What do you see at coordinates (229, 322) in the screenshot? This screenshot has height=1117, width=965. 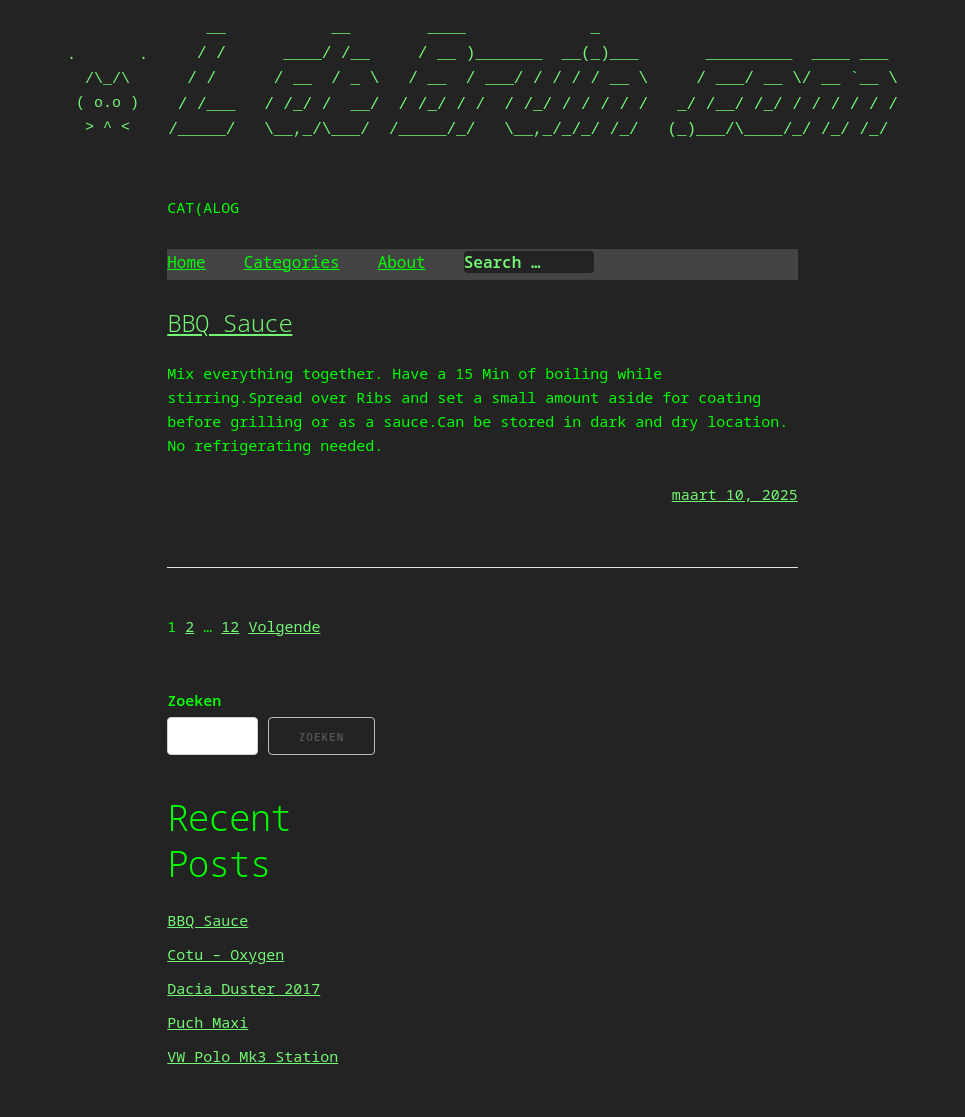 I see `BBQ Sauce` at bounding box center [229, 322].